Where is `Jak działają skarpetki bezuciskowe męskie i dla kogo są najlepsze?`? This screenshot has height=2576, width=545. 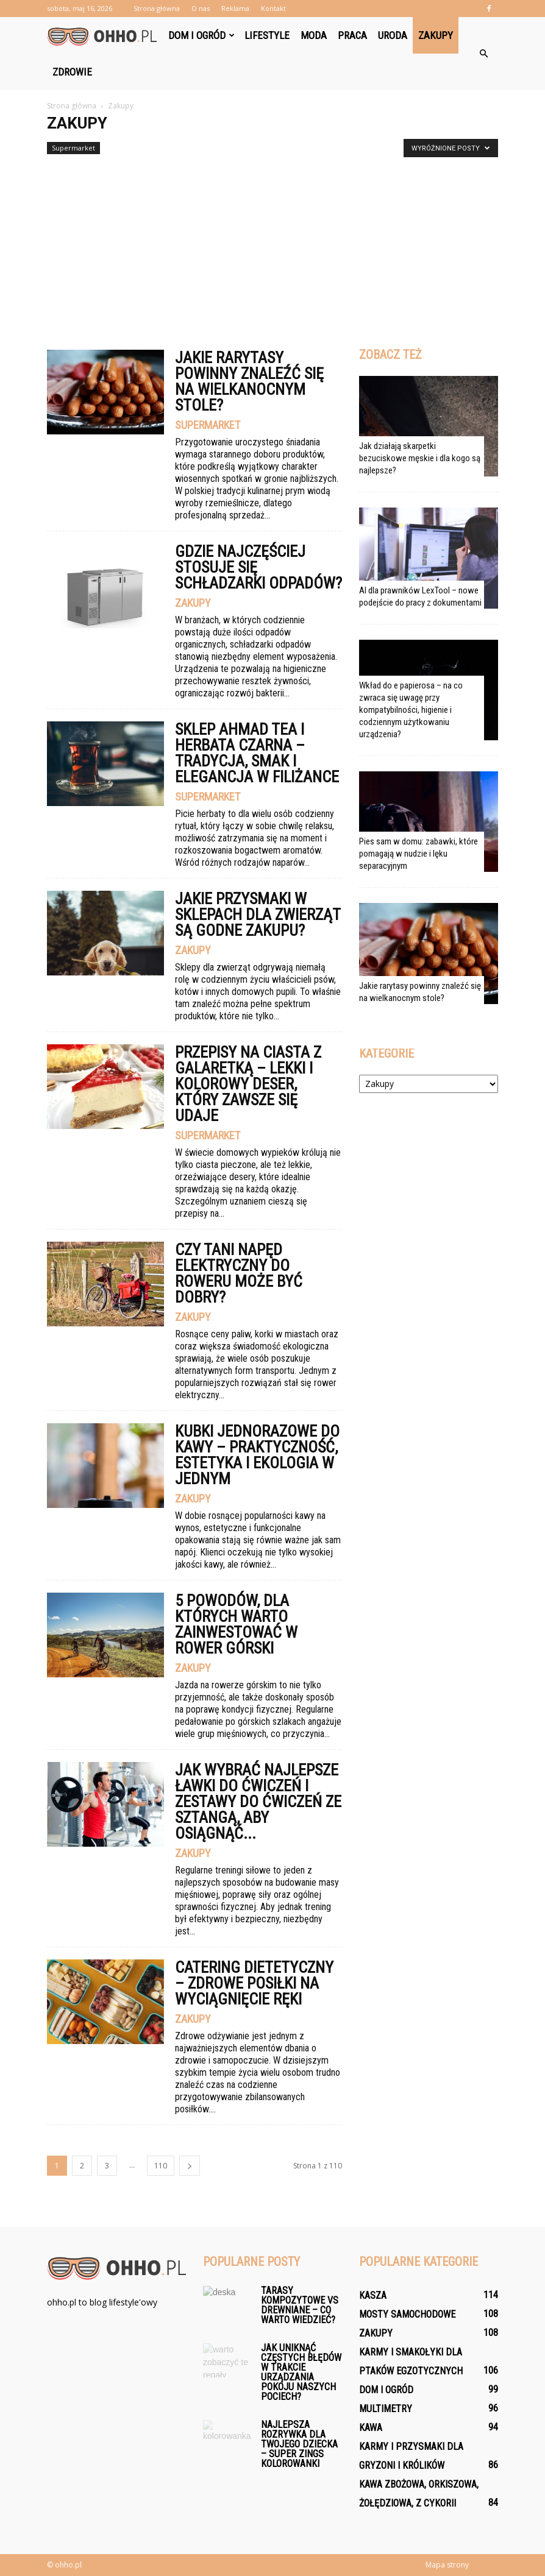
Jak działają skarpetki bezuciskowe męskie i dla kogo są najlepsze? is located at coordinates (419, 458).